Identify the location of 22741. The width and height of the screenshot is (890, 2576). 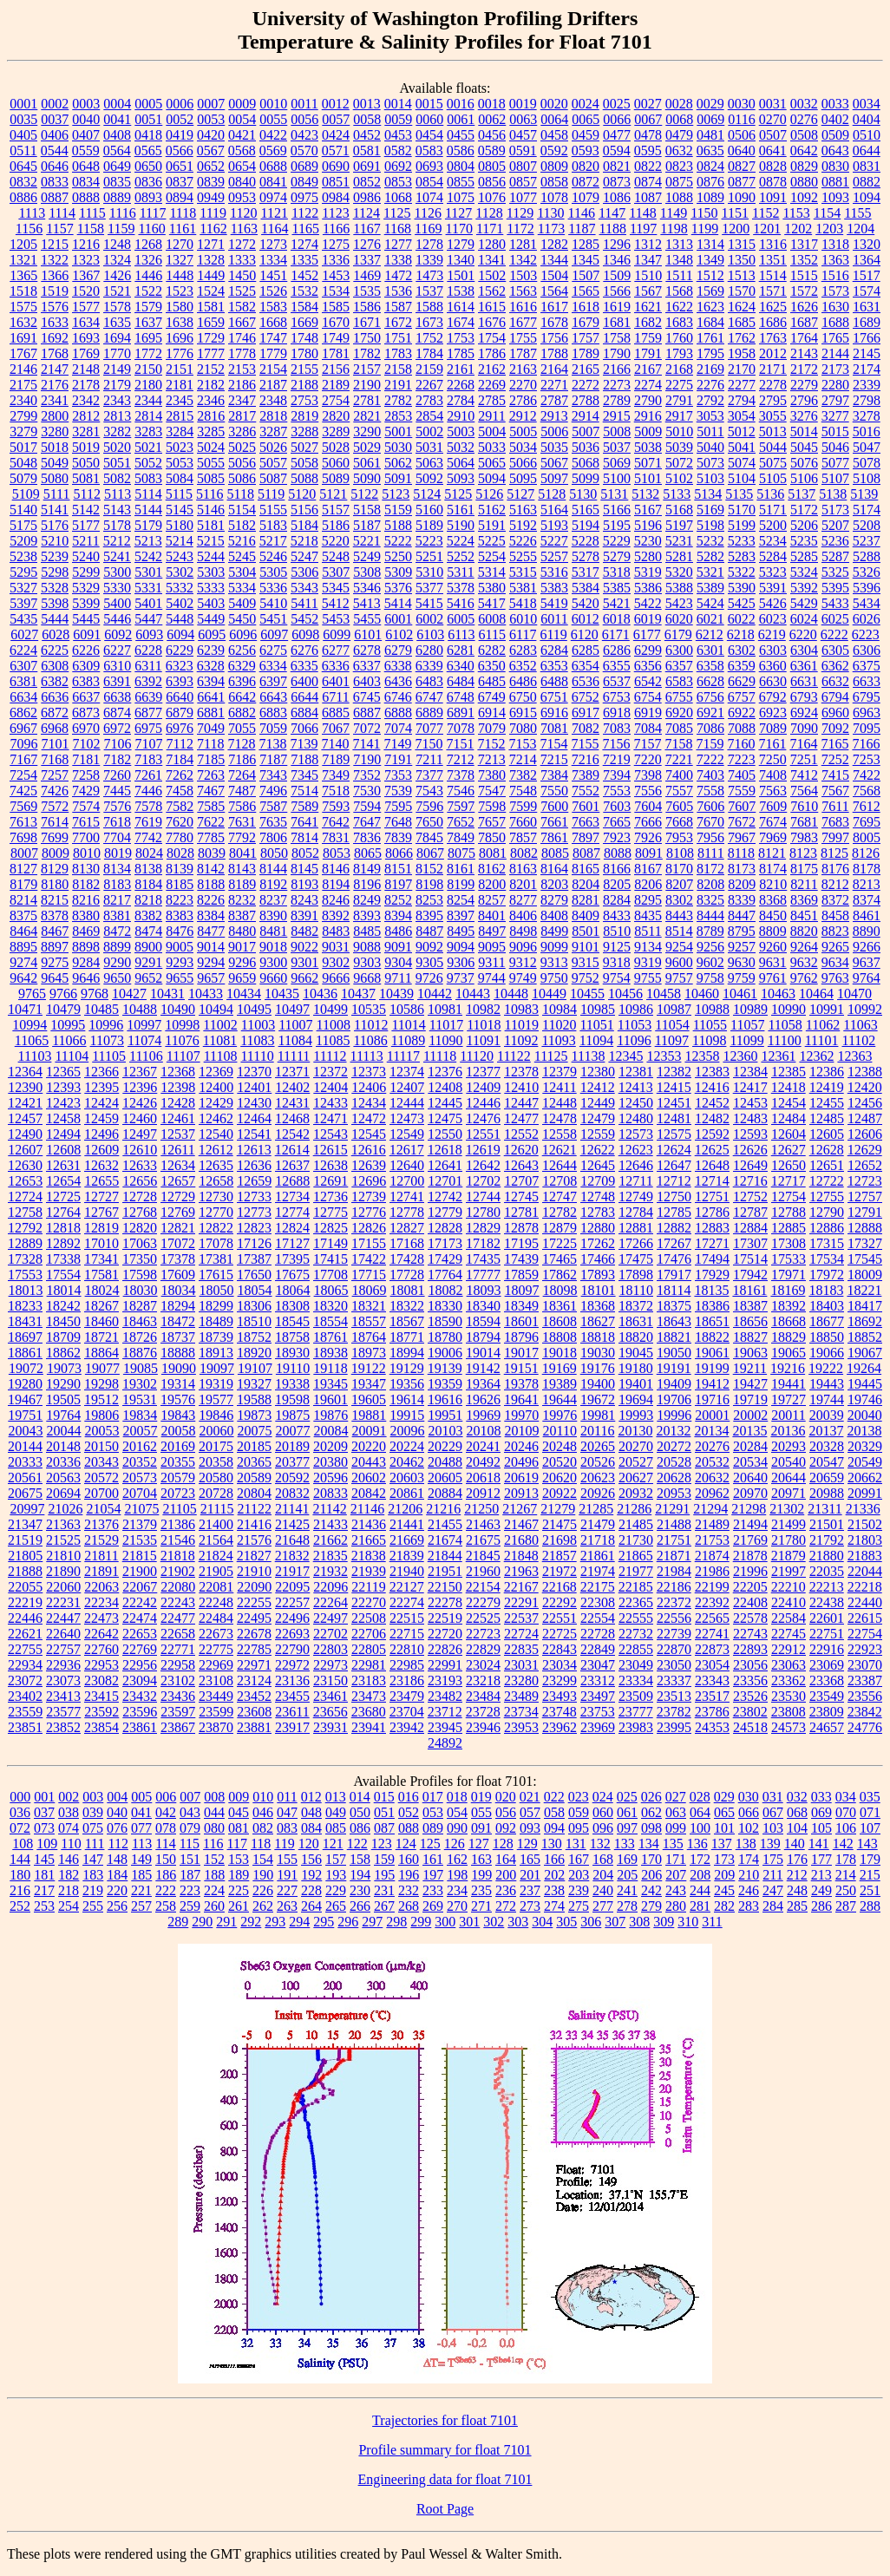
(712, 1633).